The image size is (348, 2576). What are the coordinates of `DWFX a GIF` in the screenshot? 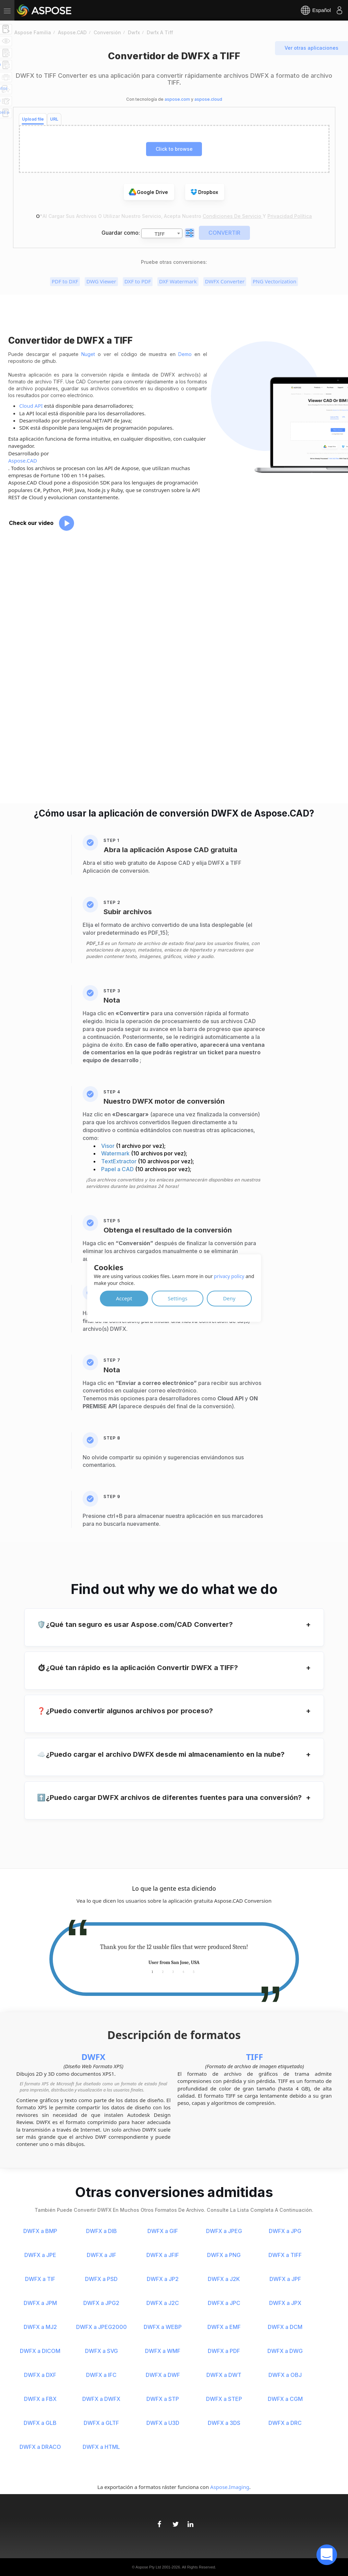 It's located at (162, 2231).